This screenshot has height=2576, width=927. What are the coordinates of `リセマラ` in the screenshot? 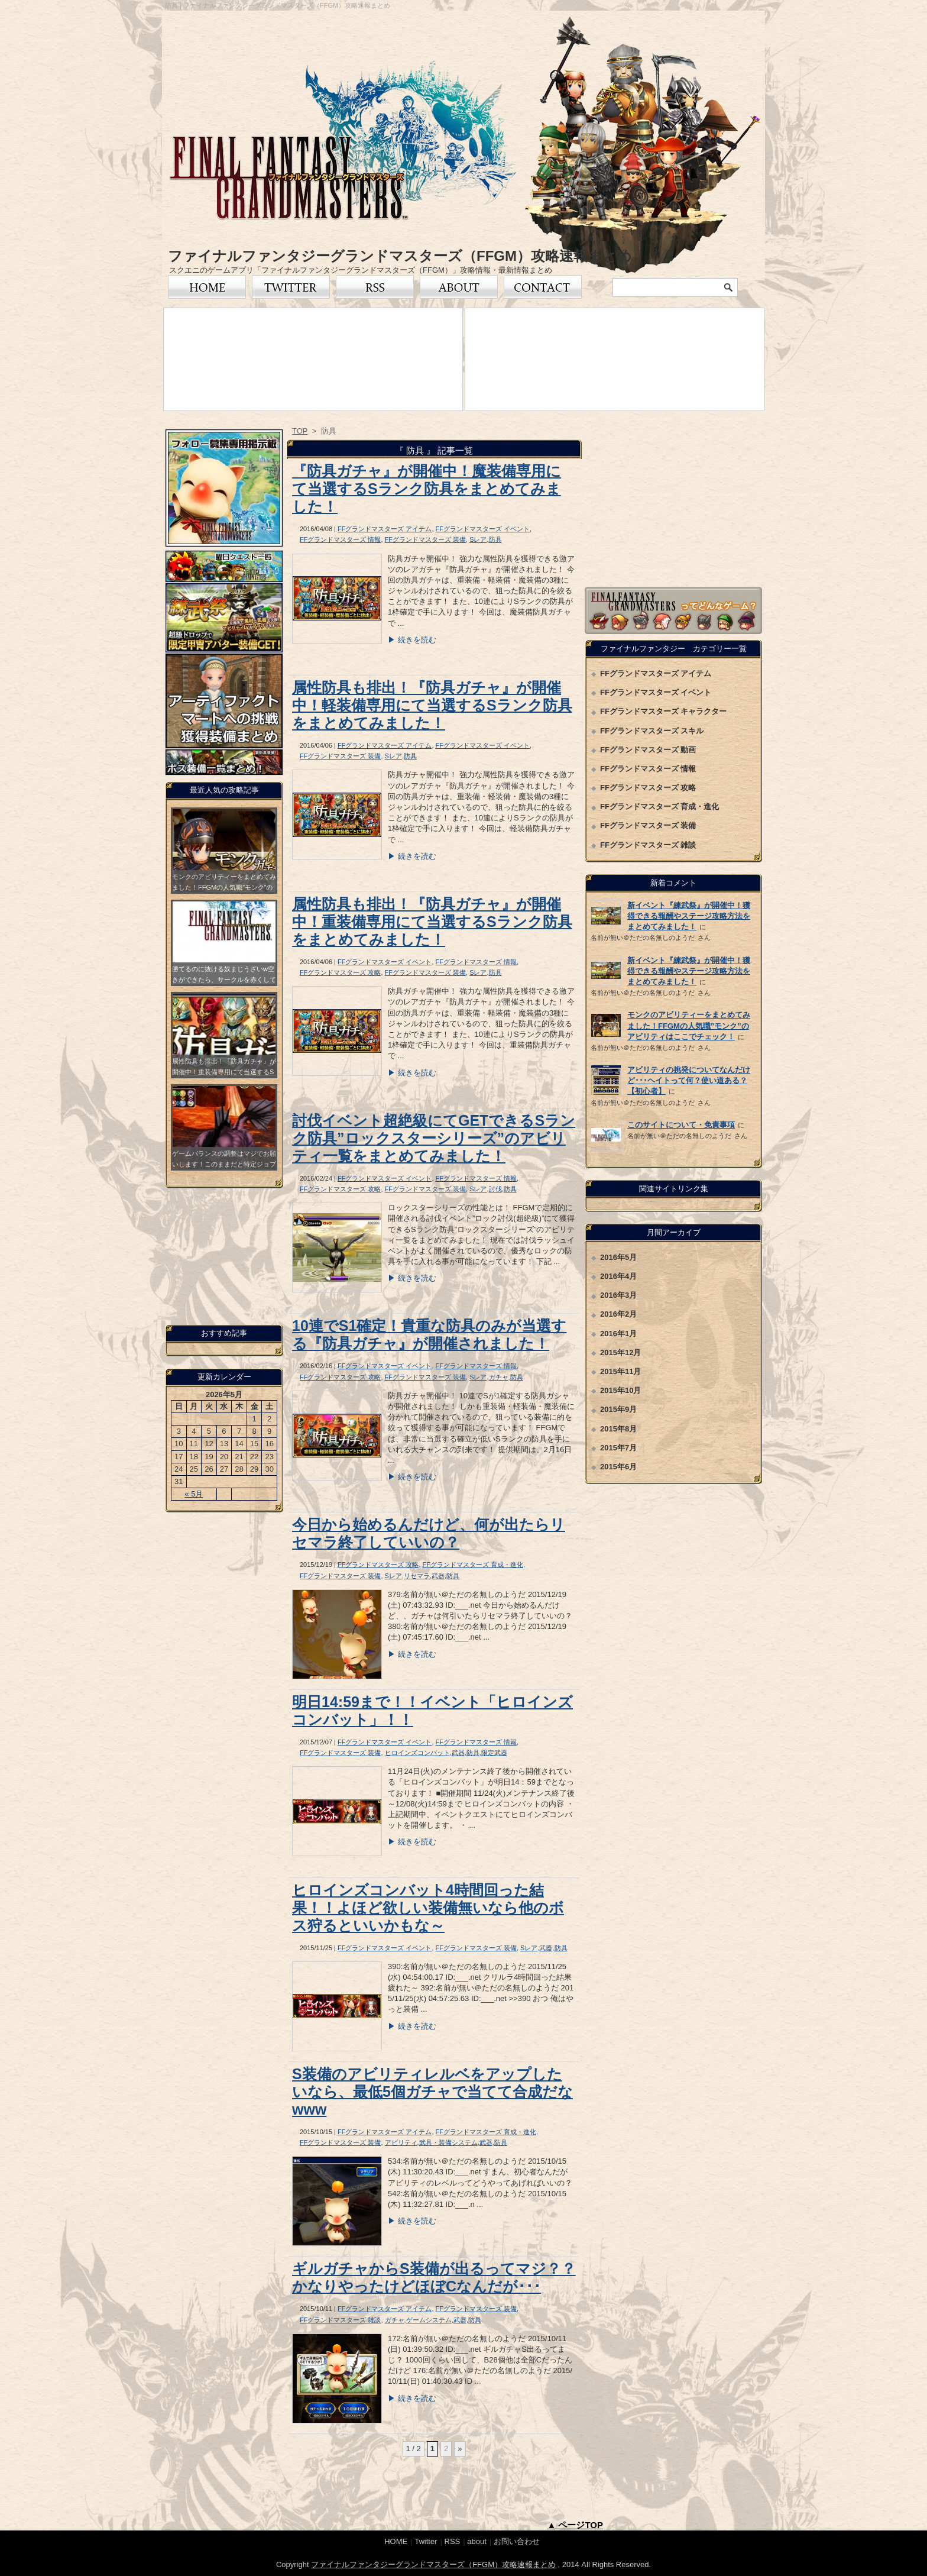 It's located at (417, 1575).